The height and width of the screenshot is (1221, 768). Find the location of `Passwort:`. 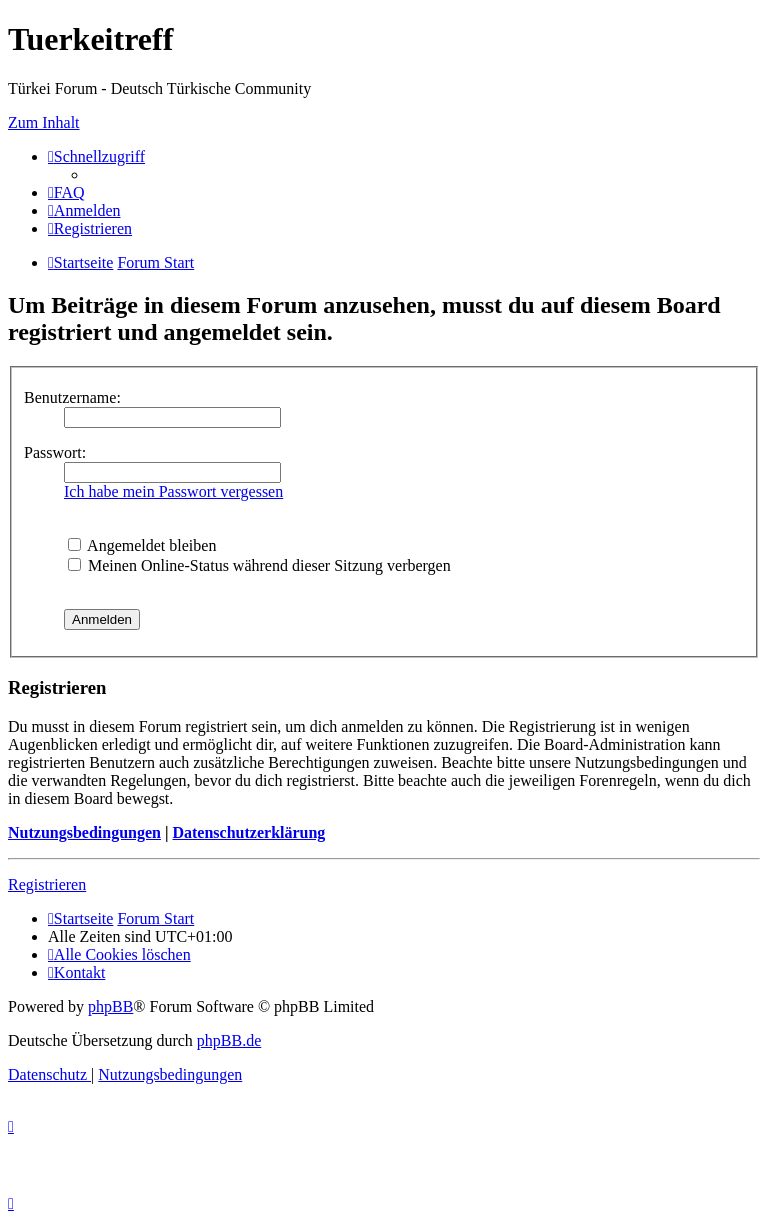

Passwort: is located at coordinates (55, 452).